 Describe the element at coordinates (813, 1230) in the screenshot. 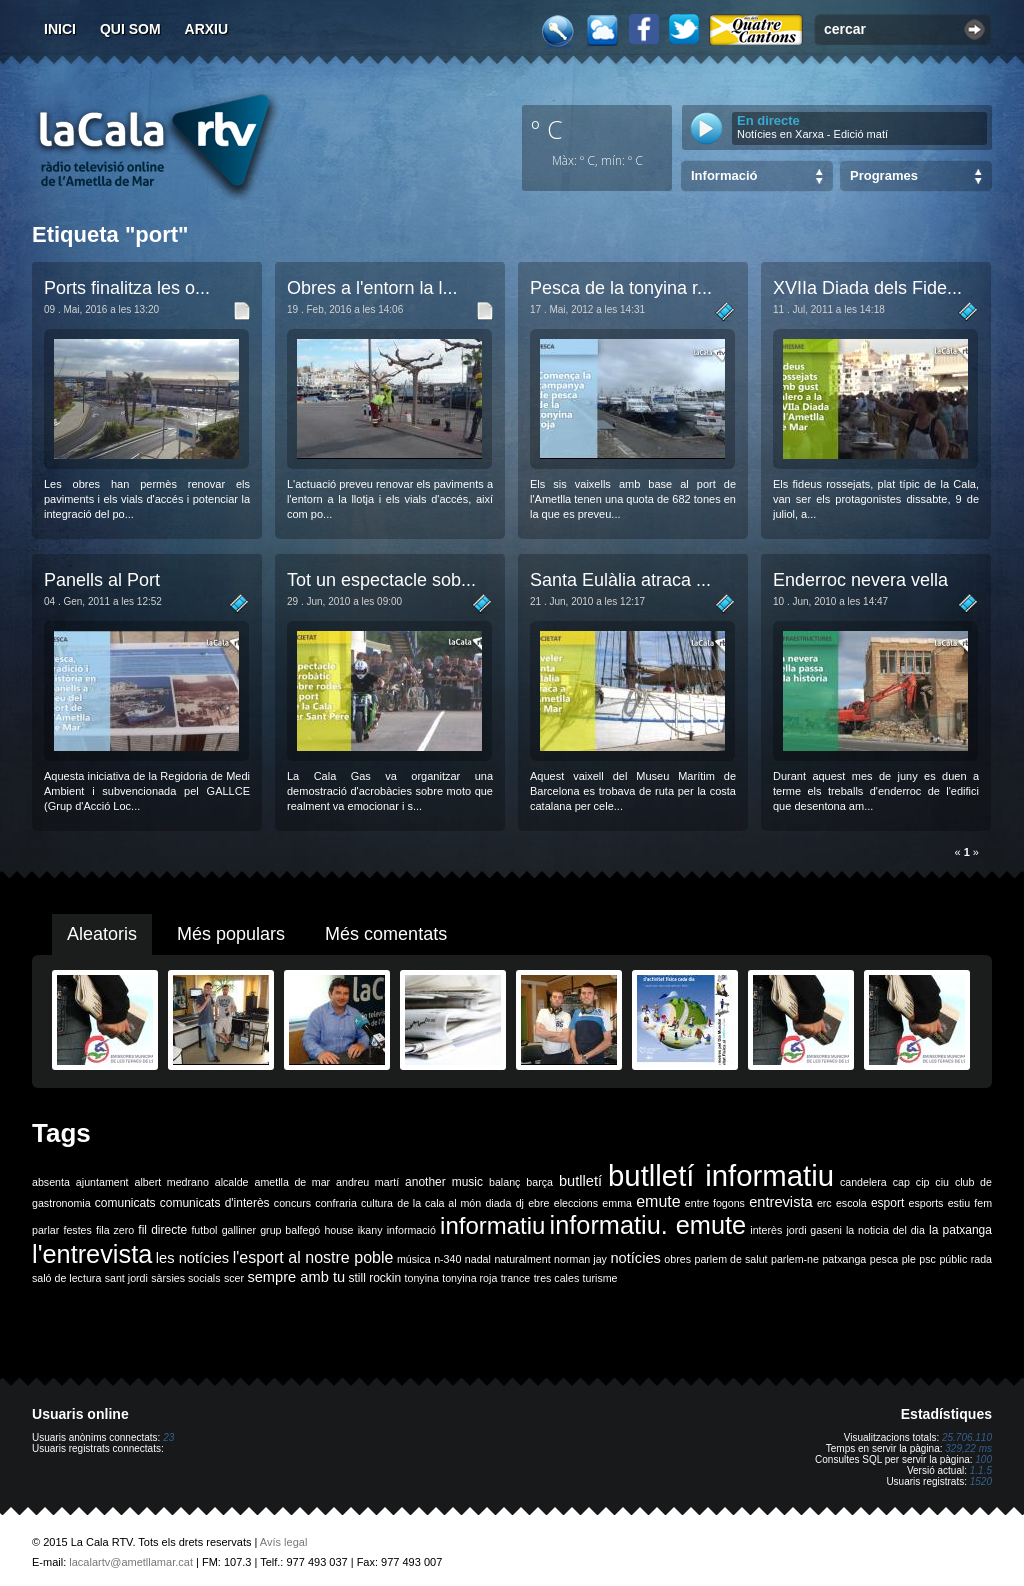

I see `jordi gaseni` at that location.